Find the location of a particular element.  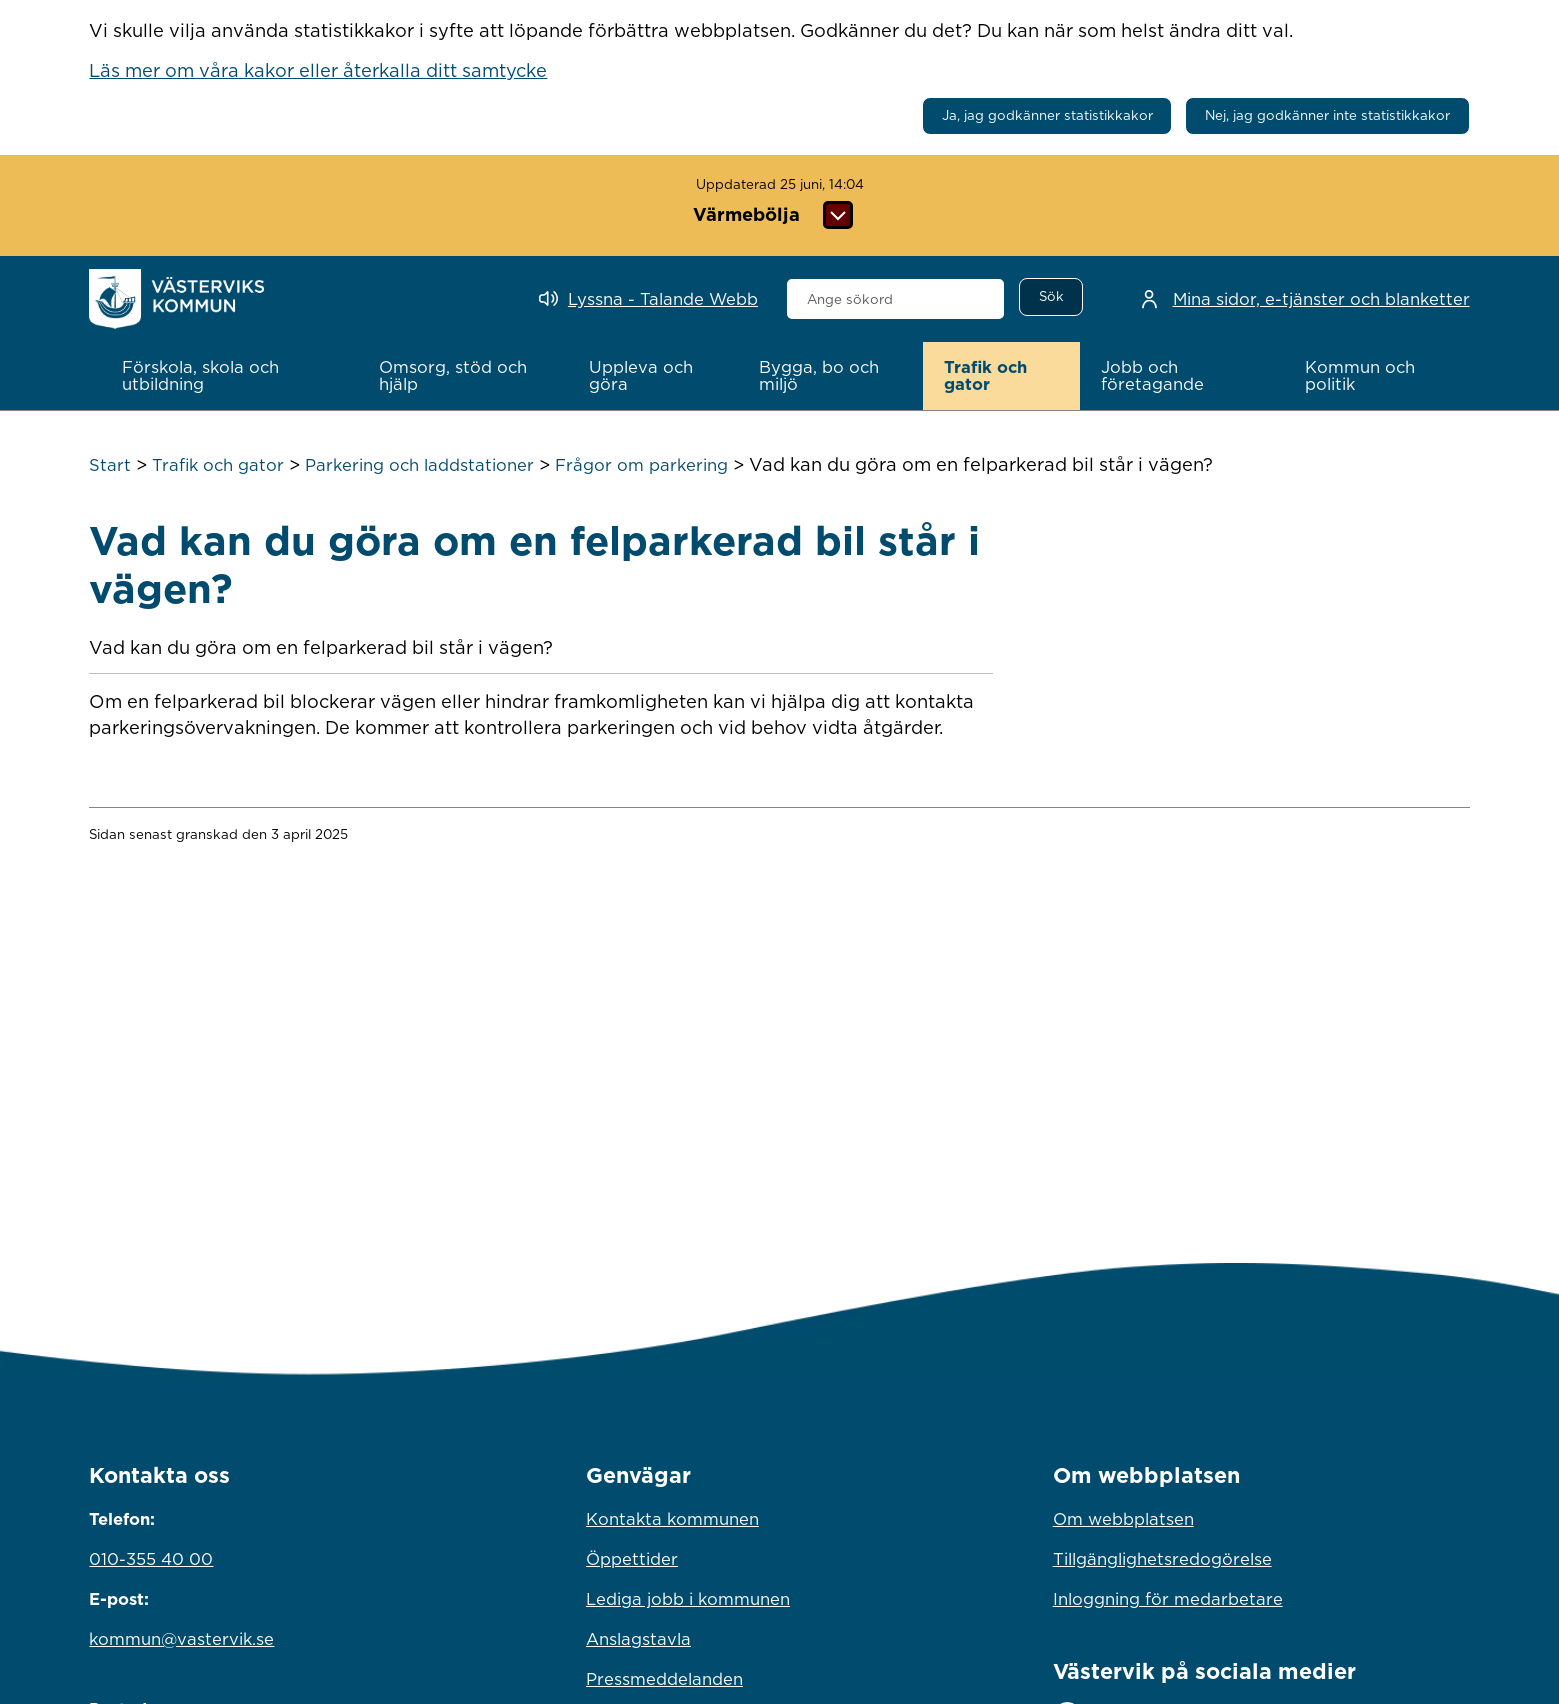

Ja, jag godkänner statistikkakor is located at coordinates (1047, 115).